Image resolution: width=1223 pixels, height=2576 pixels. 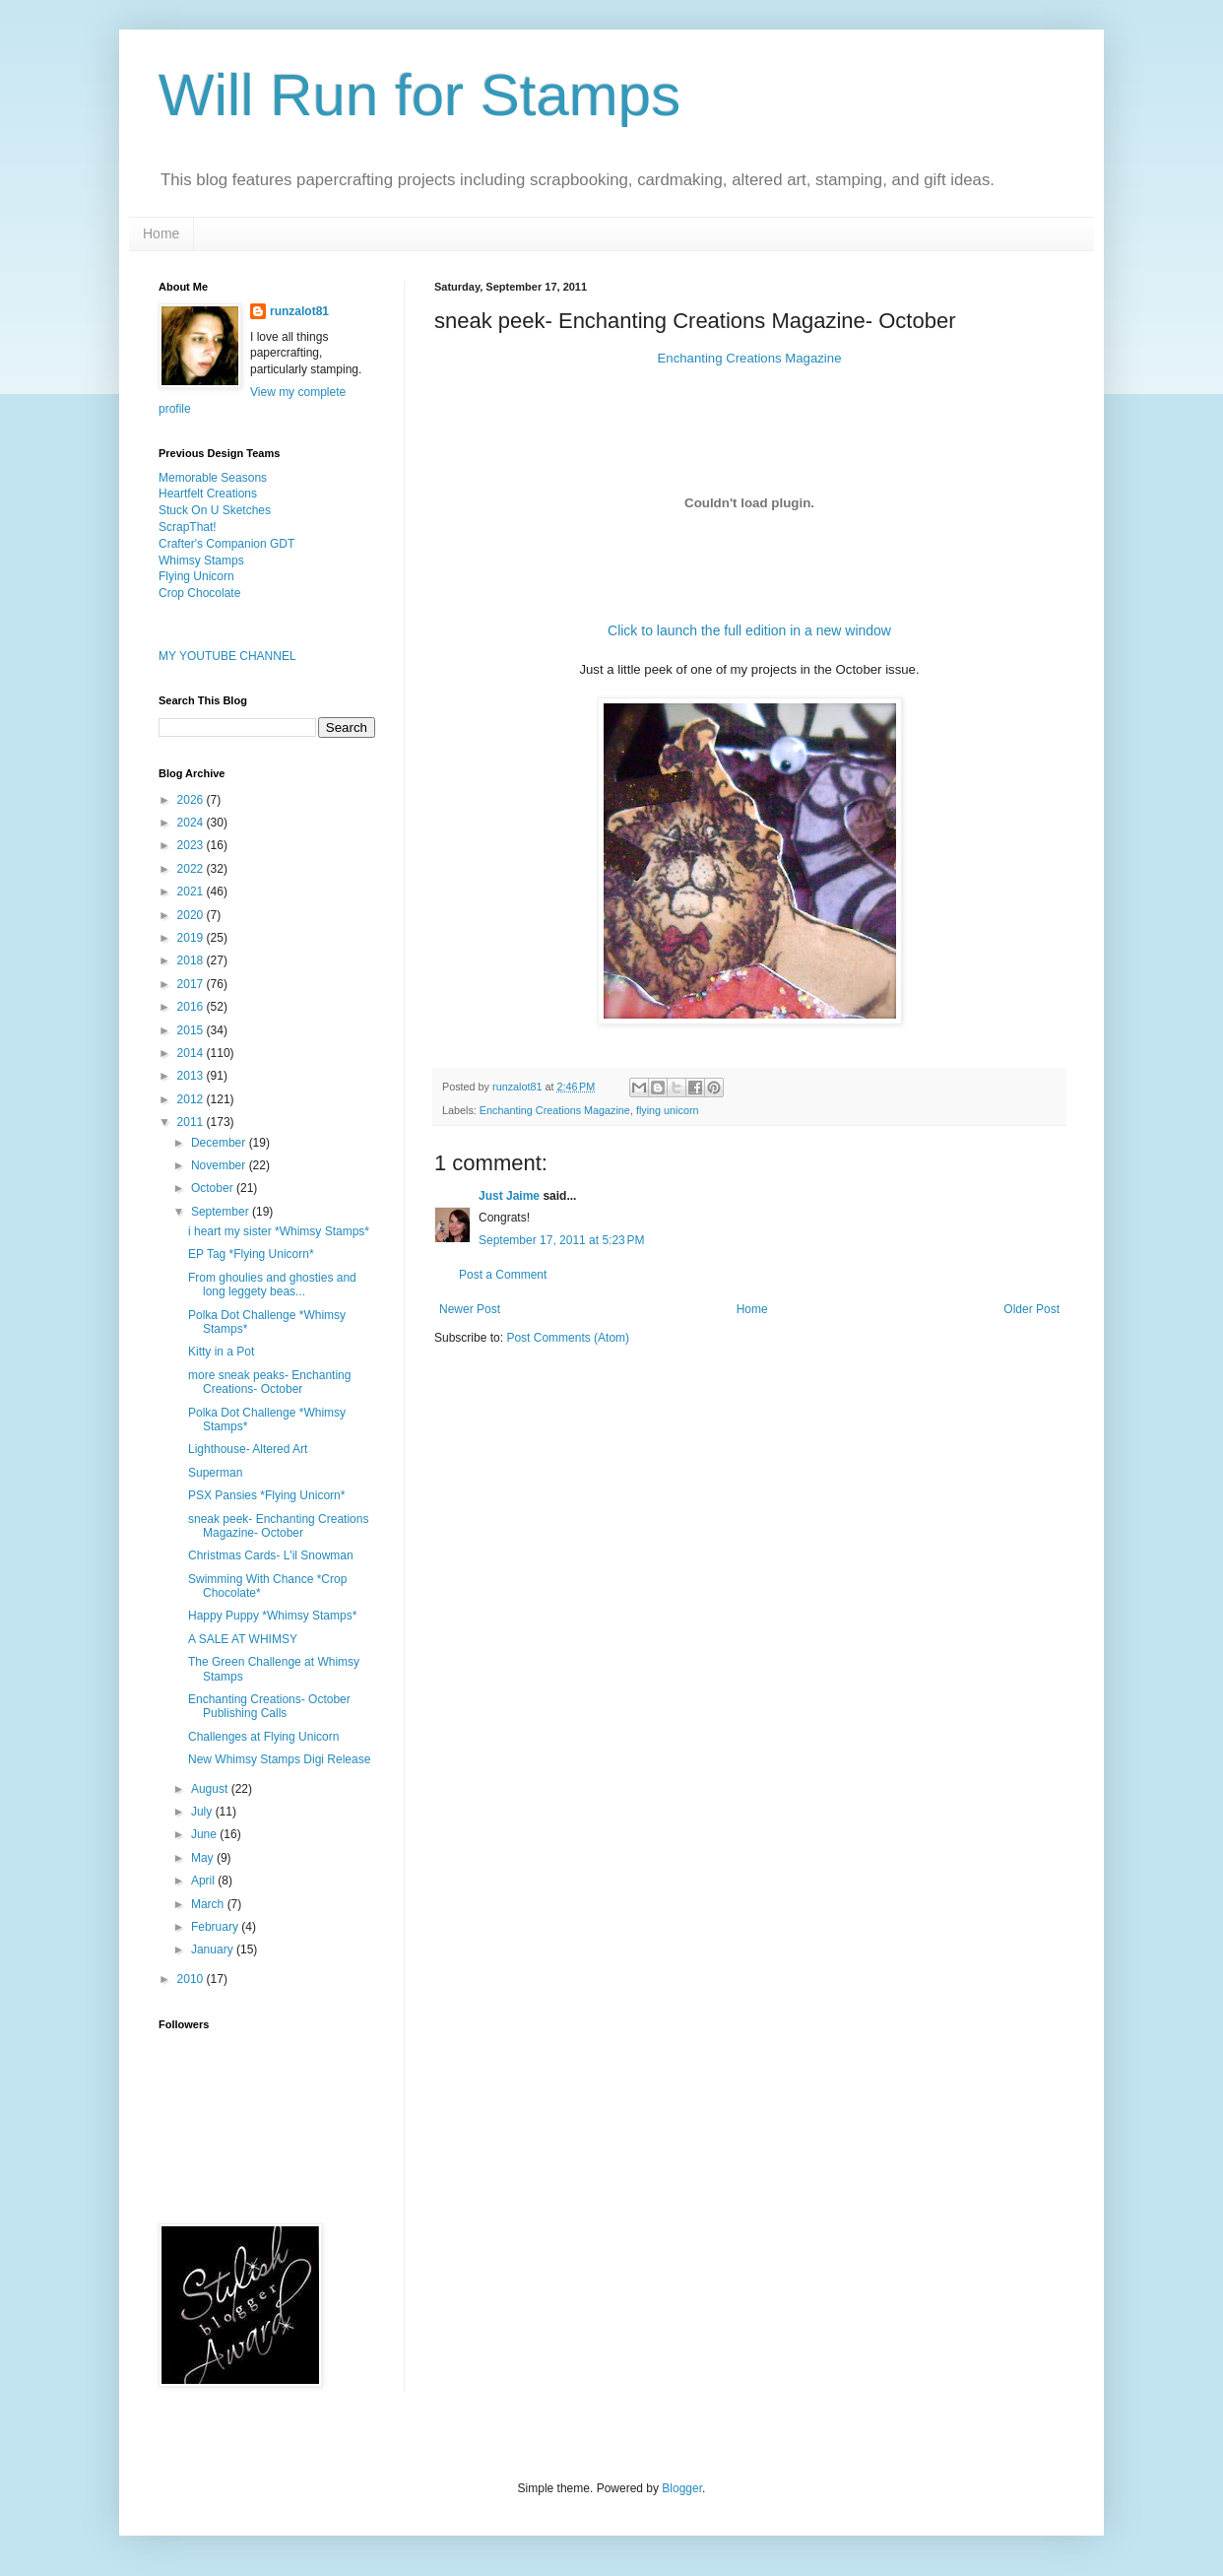 I want to click on Enchanting Creations- October Publishing Calls, so click(x=269, y=1706).